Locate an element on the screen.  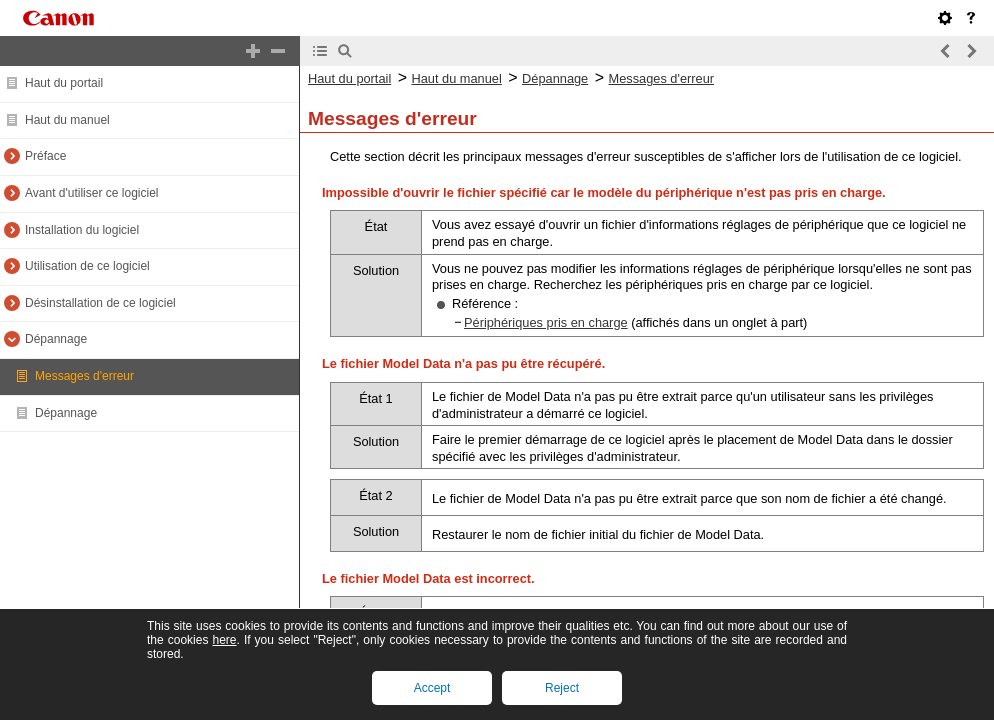
Reject is located at coordinates (562, 688).